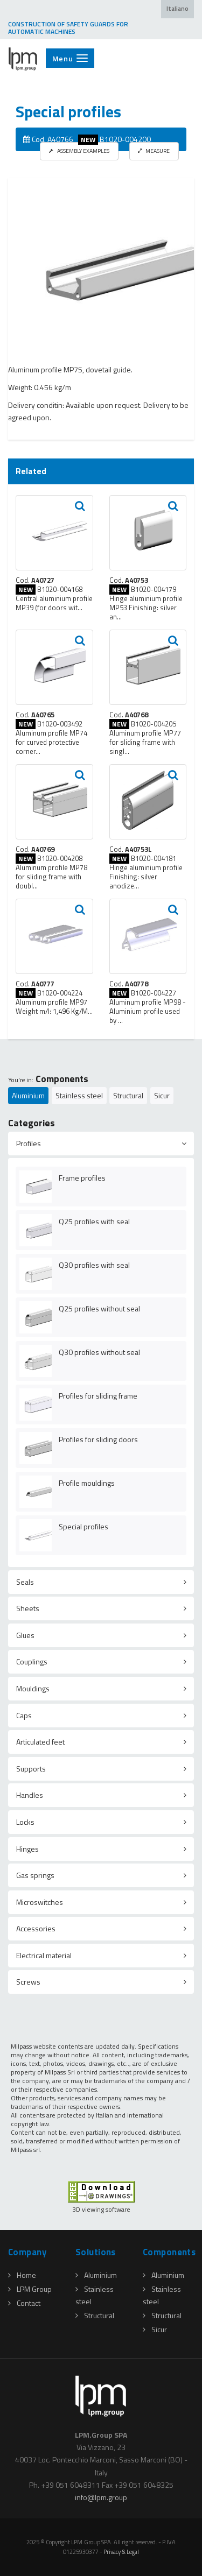 Image resolution: width=202 pixels, height=2576 pixels. What do you see at coordinates (162, 1095) in the screenshot?
I see `Sicur` at bounding box center [162, 1095].